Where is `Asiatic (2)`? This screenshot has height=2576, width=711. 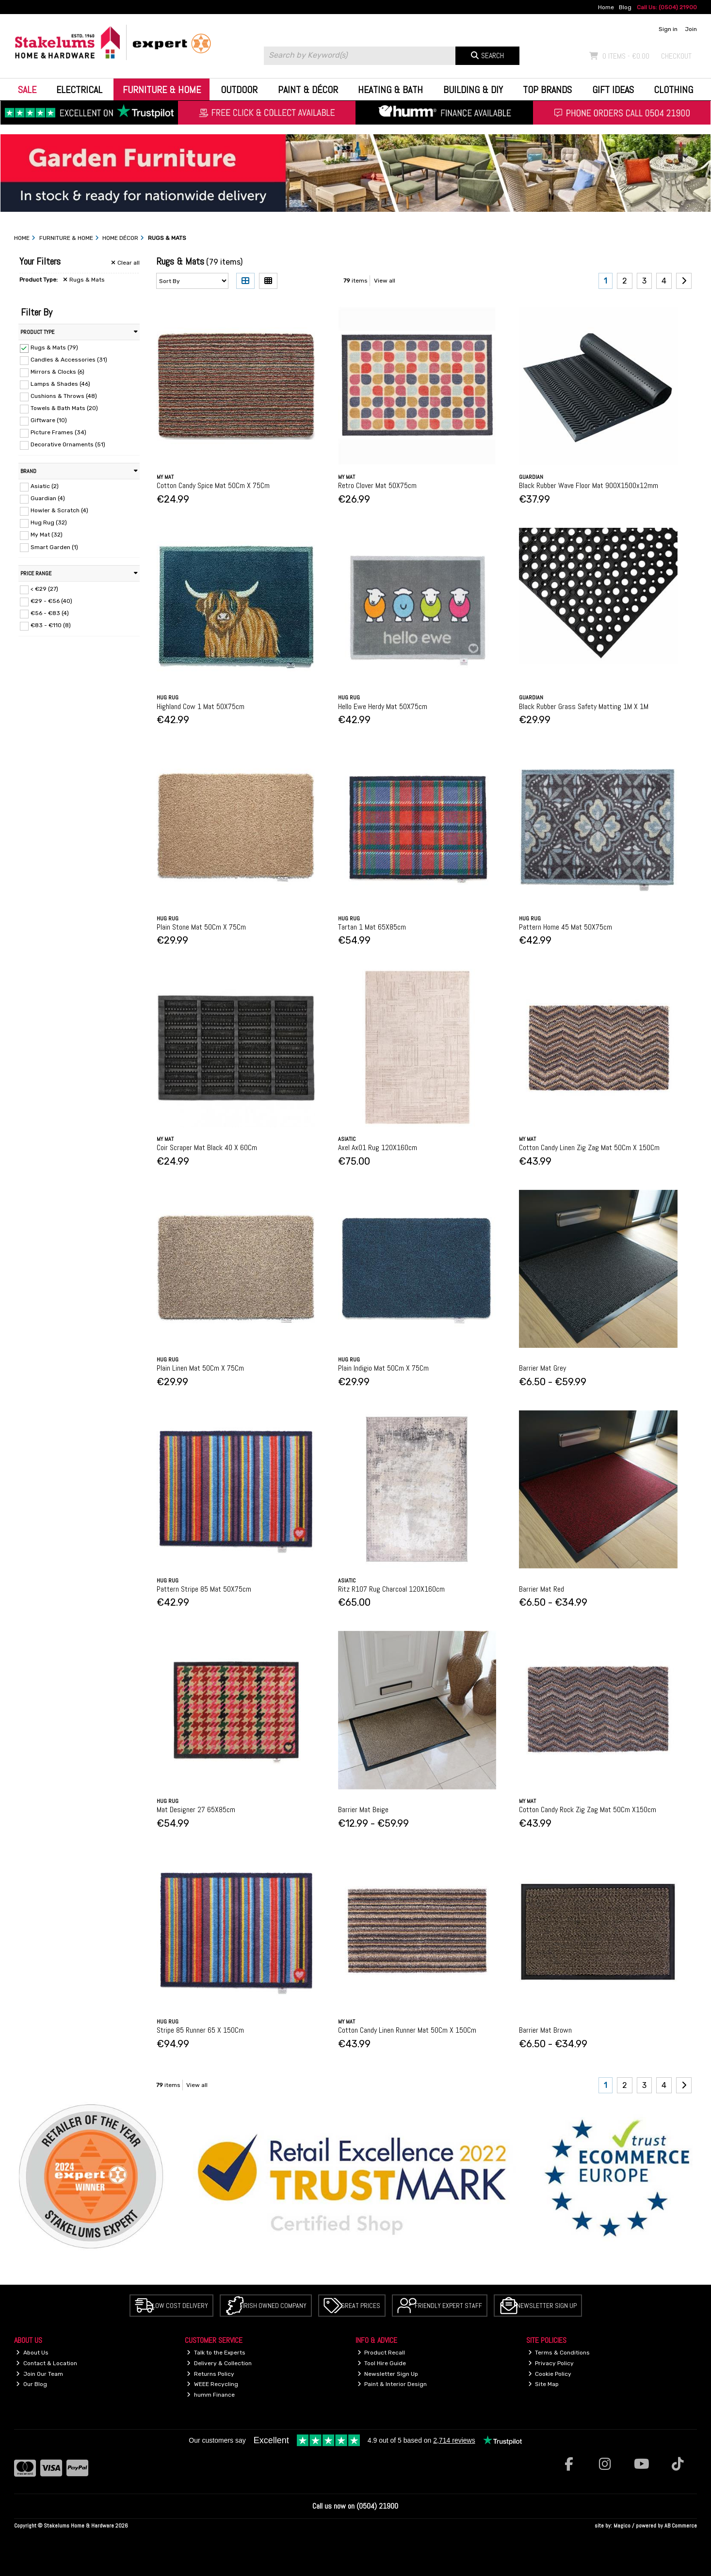 Asiatic (2) is located at coordinates (45, 486).